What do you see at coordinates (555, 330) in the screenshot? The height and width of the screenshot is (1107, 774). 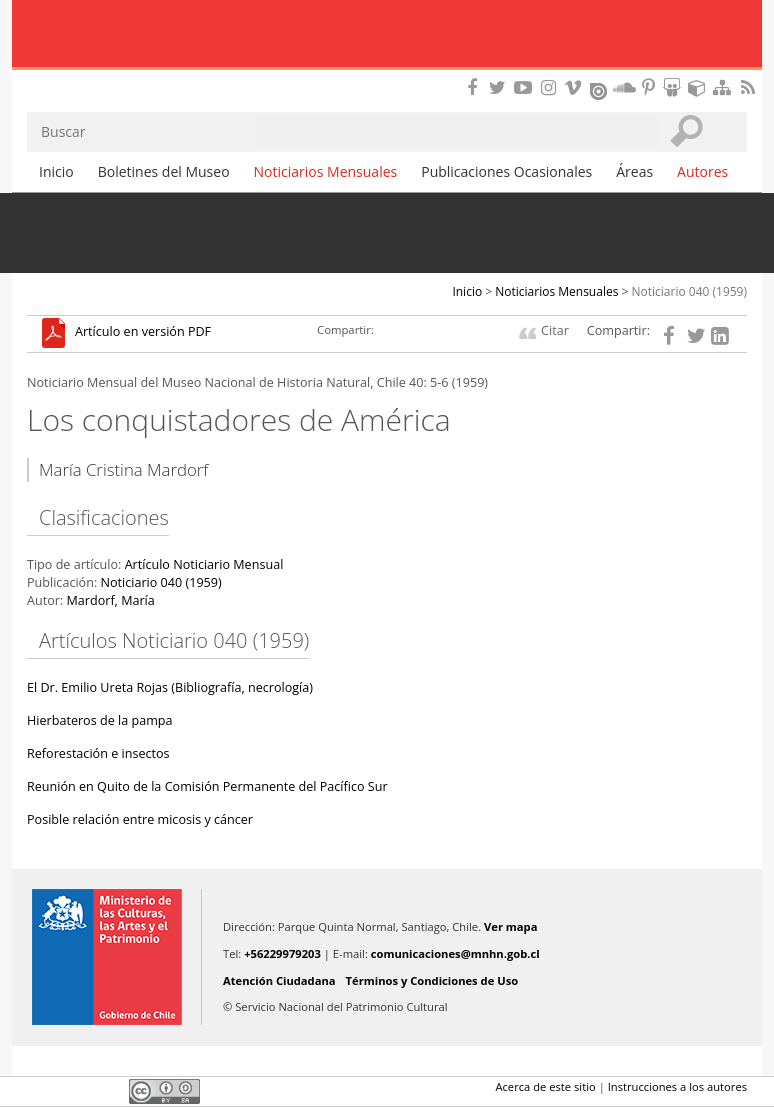 I see `Citar` at bounding box center [555, 330].